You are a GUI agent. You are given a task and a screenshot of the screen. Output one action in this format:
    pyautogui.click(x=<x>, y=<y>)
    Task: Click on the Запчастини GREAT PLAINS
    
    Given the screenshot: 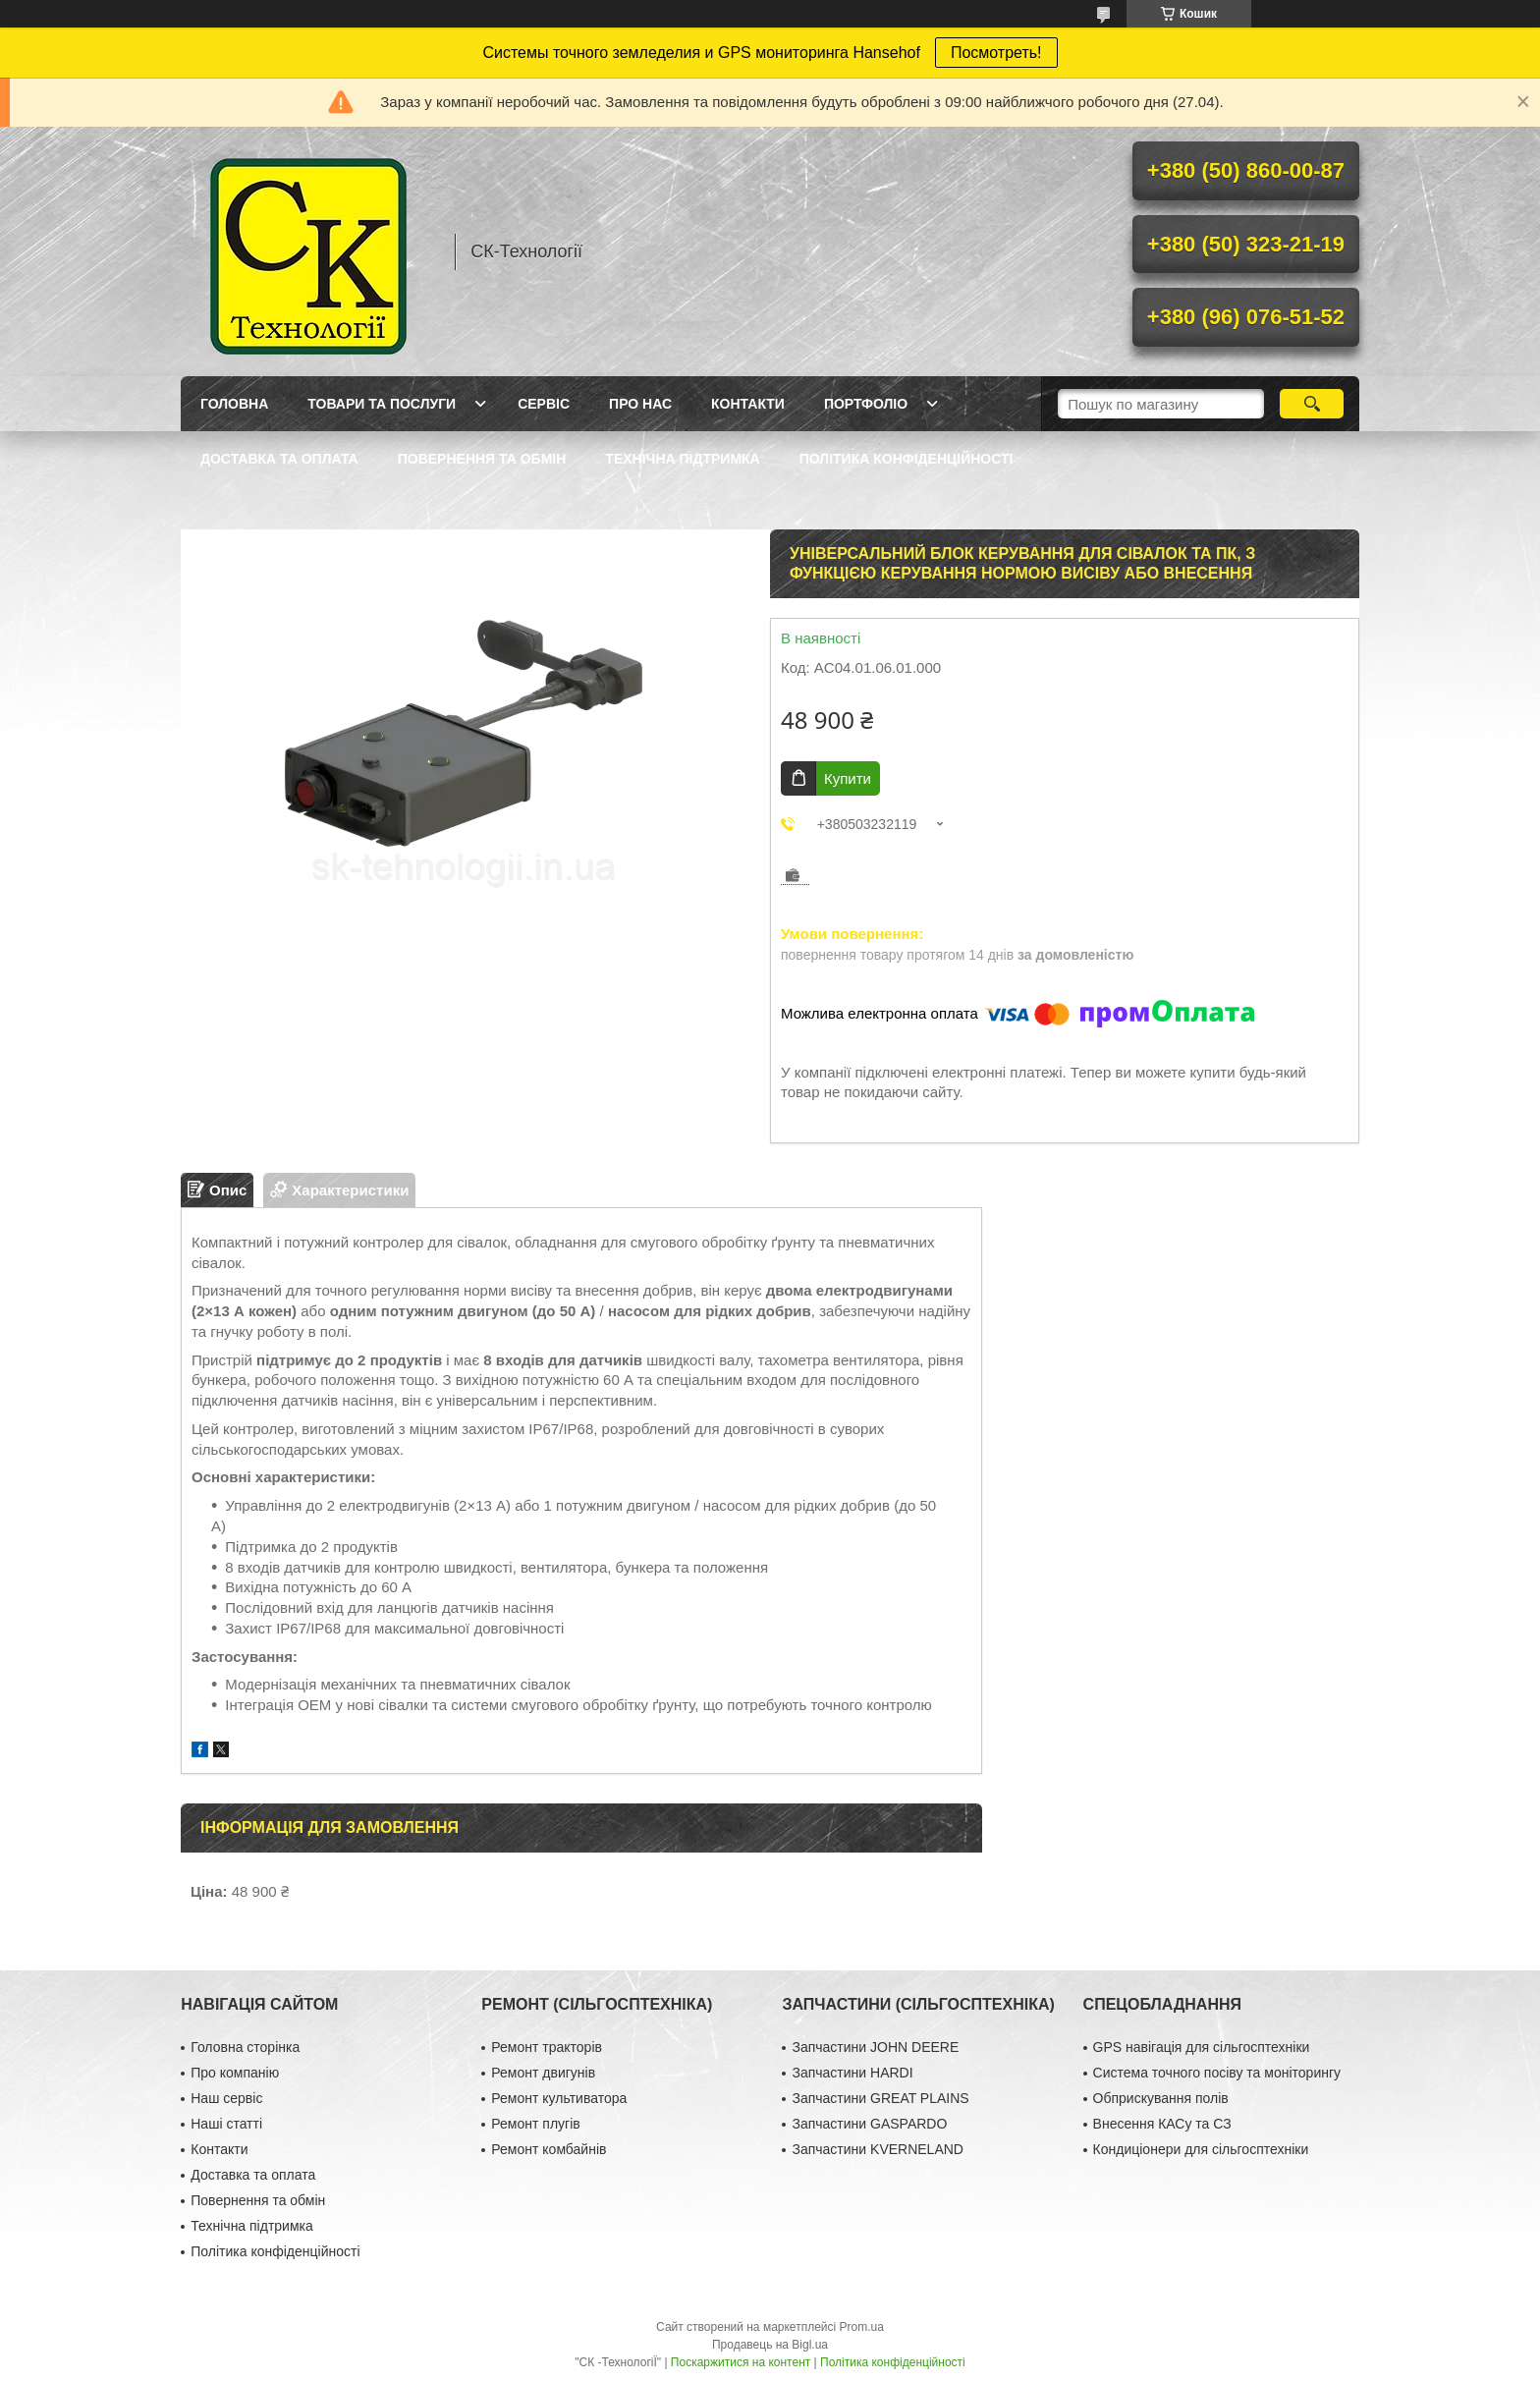 What is the action you would take?
    pyautogui.click(x=880, y=2098)
    